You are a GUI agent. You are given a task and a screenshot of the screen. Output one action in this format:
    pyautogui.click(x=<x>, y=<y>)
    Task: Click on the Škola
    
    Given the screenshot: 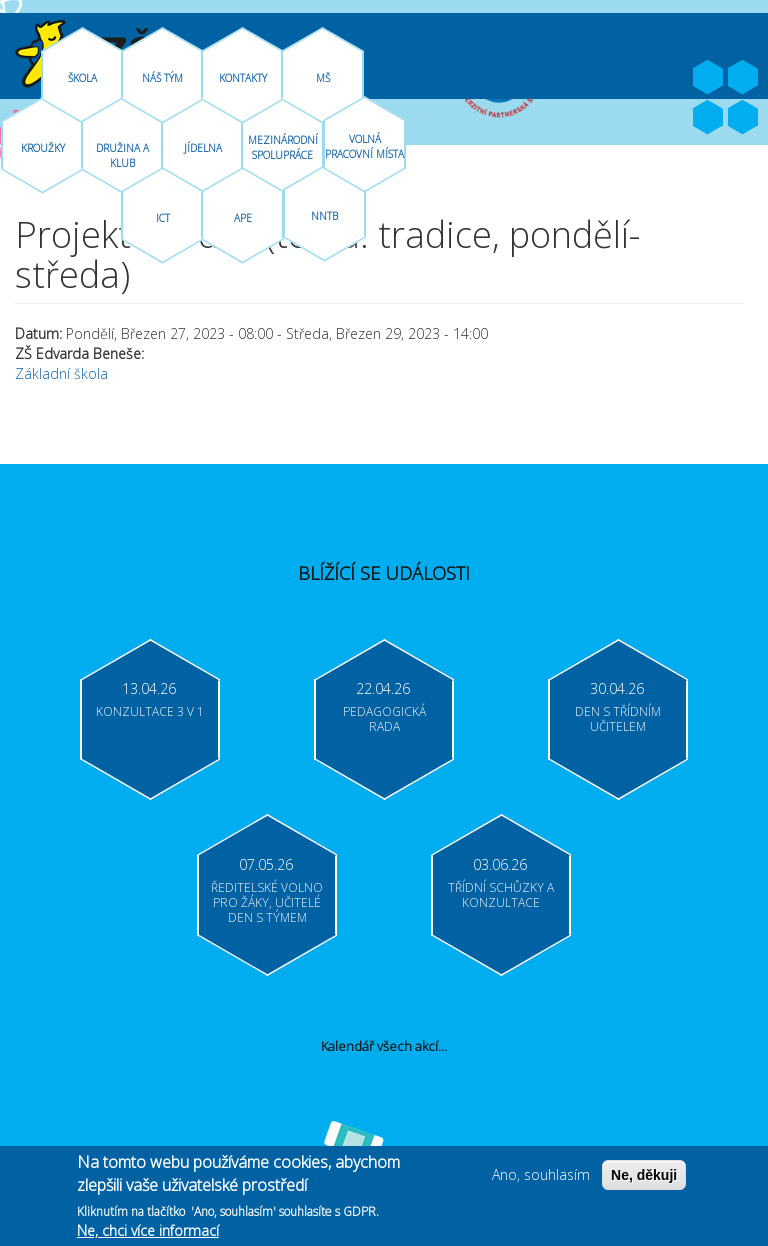 What is the action you would take?
    pyautogui.click(x=82, y=78)
    